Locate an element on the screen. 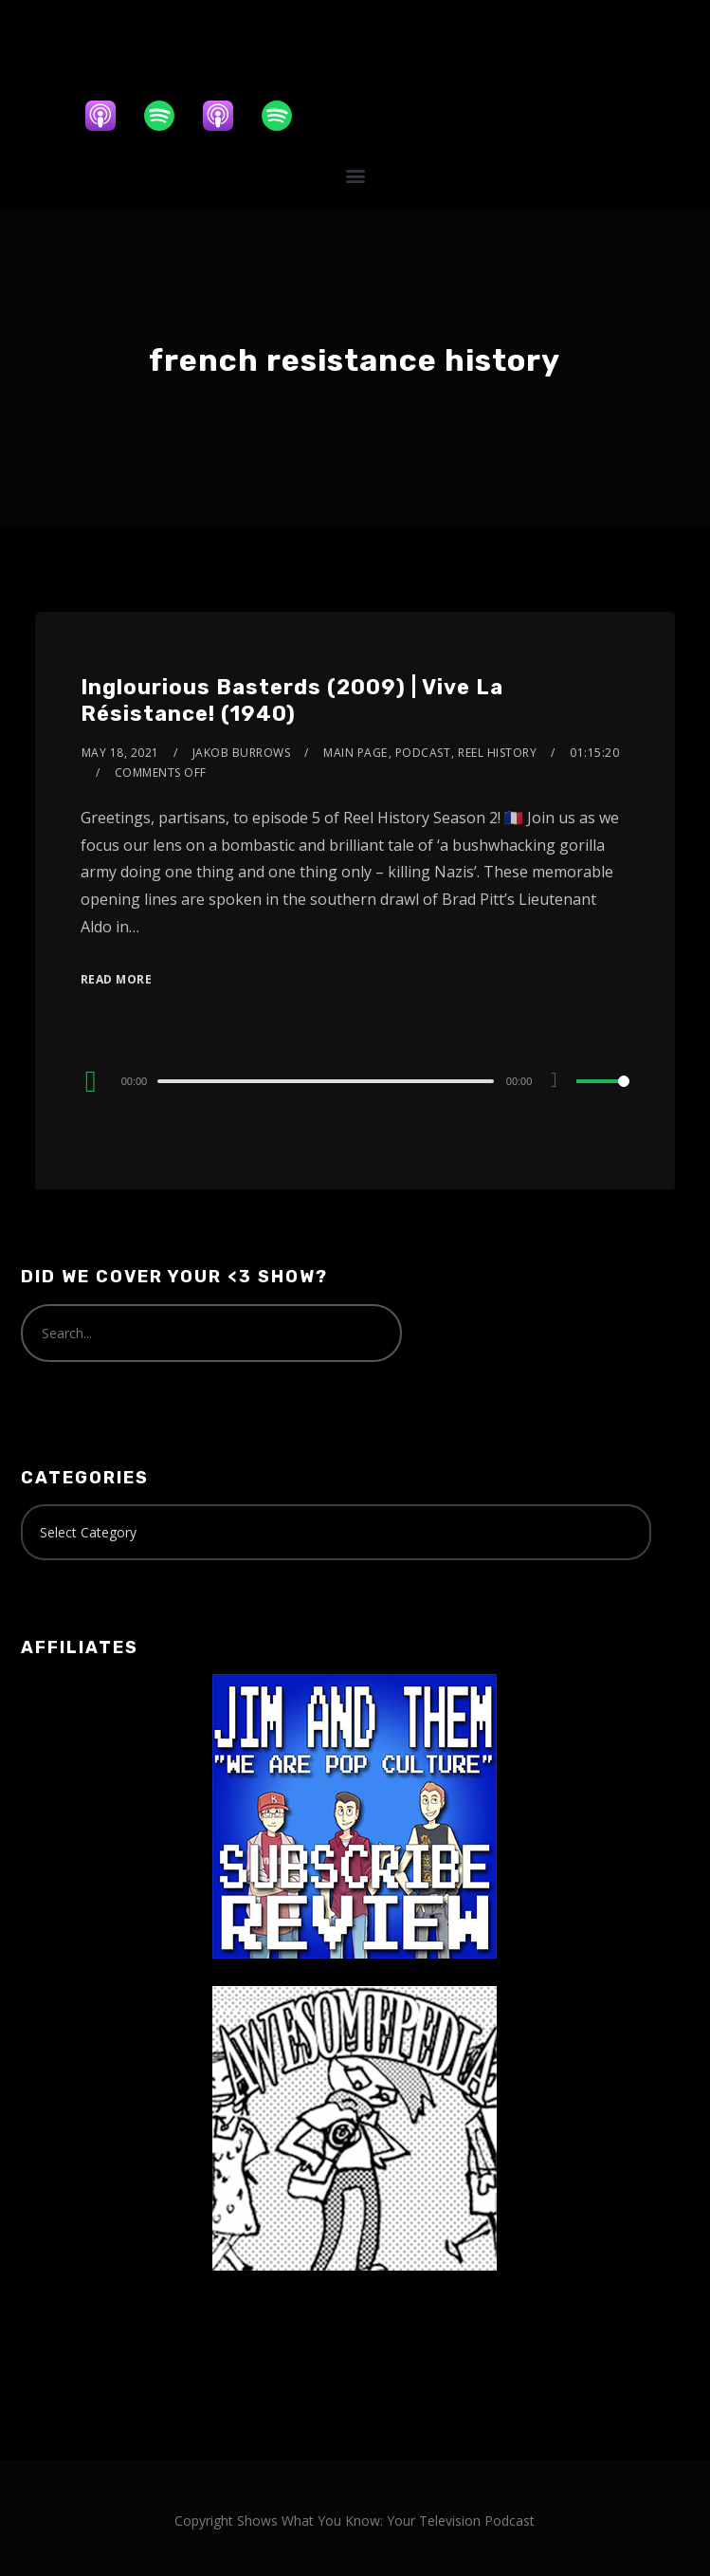 The width and height of the screenshot is (710, 2576). [slider] is located at coordinates (325, 1081).